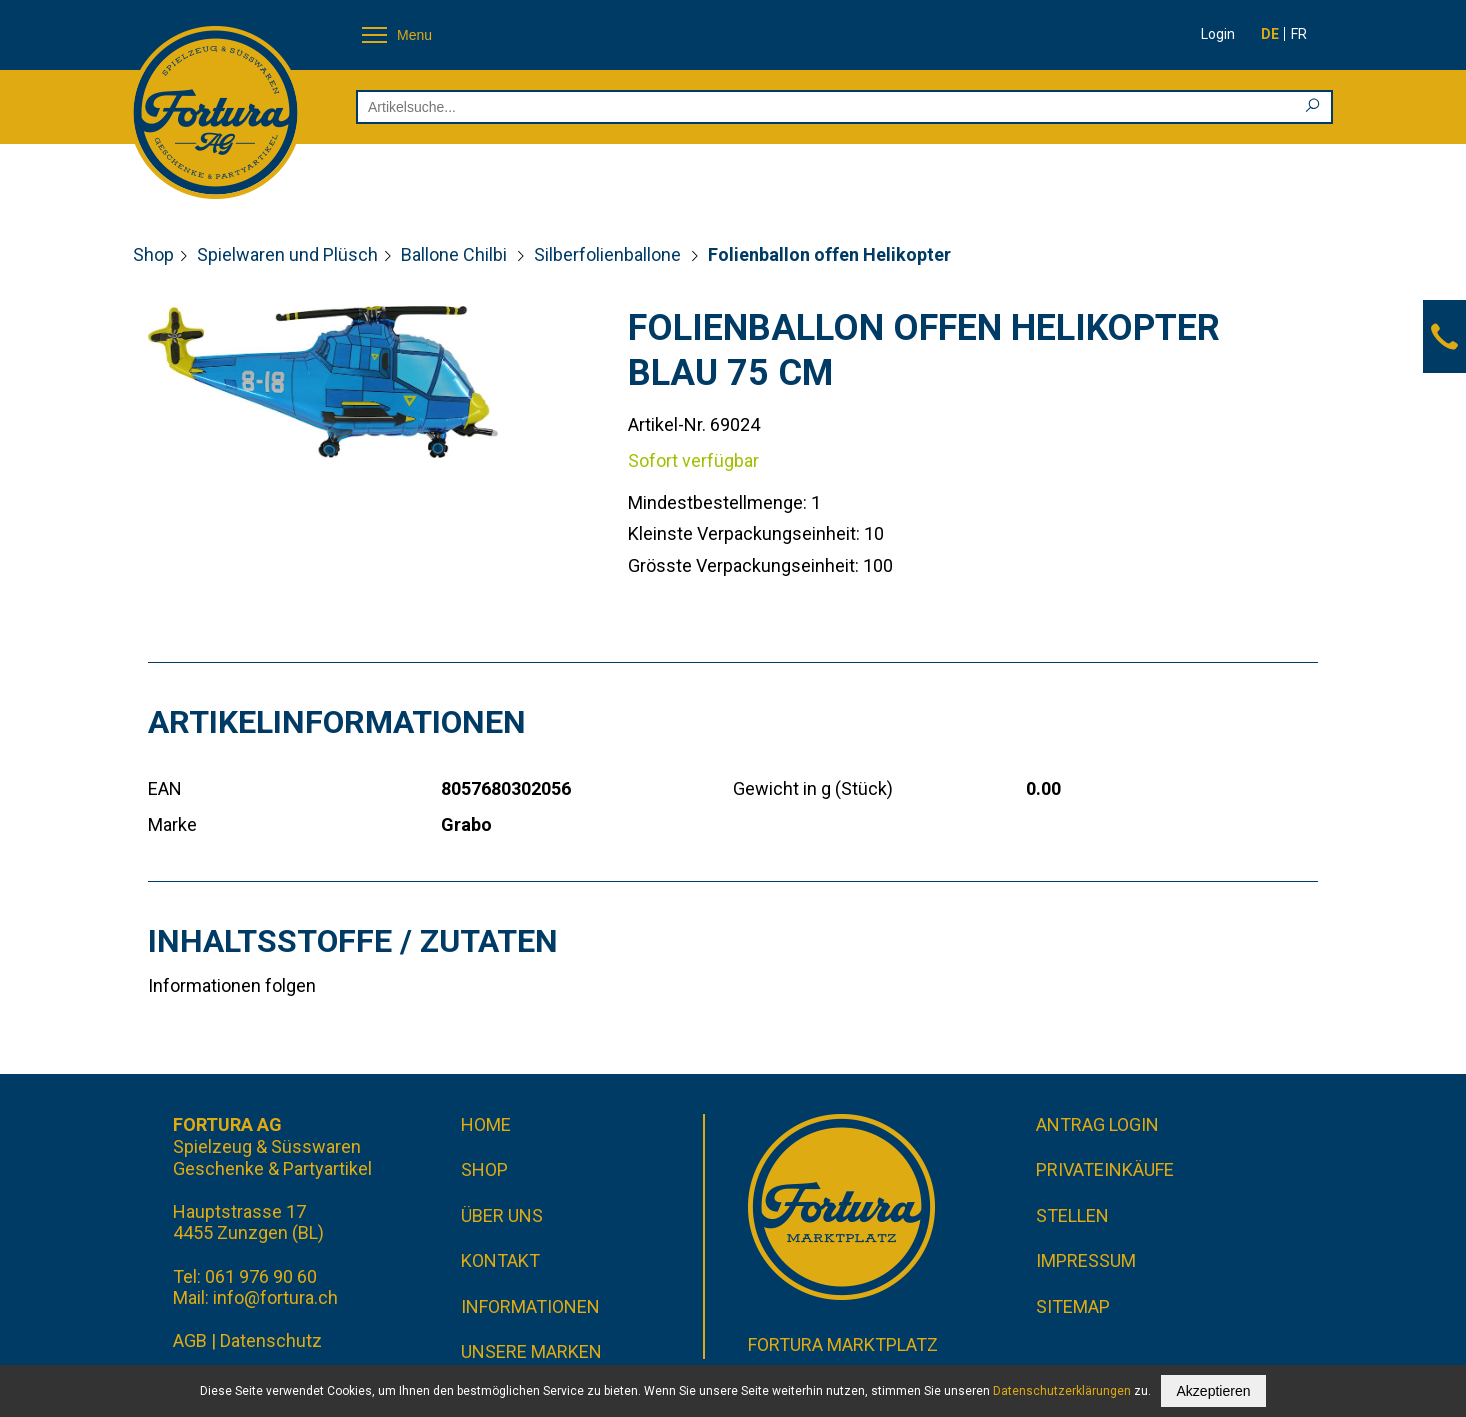 Image resolution: width=1466 pixels, height=1417 pixels. I want to click on Artikelinformationen, so click(337, 722).